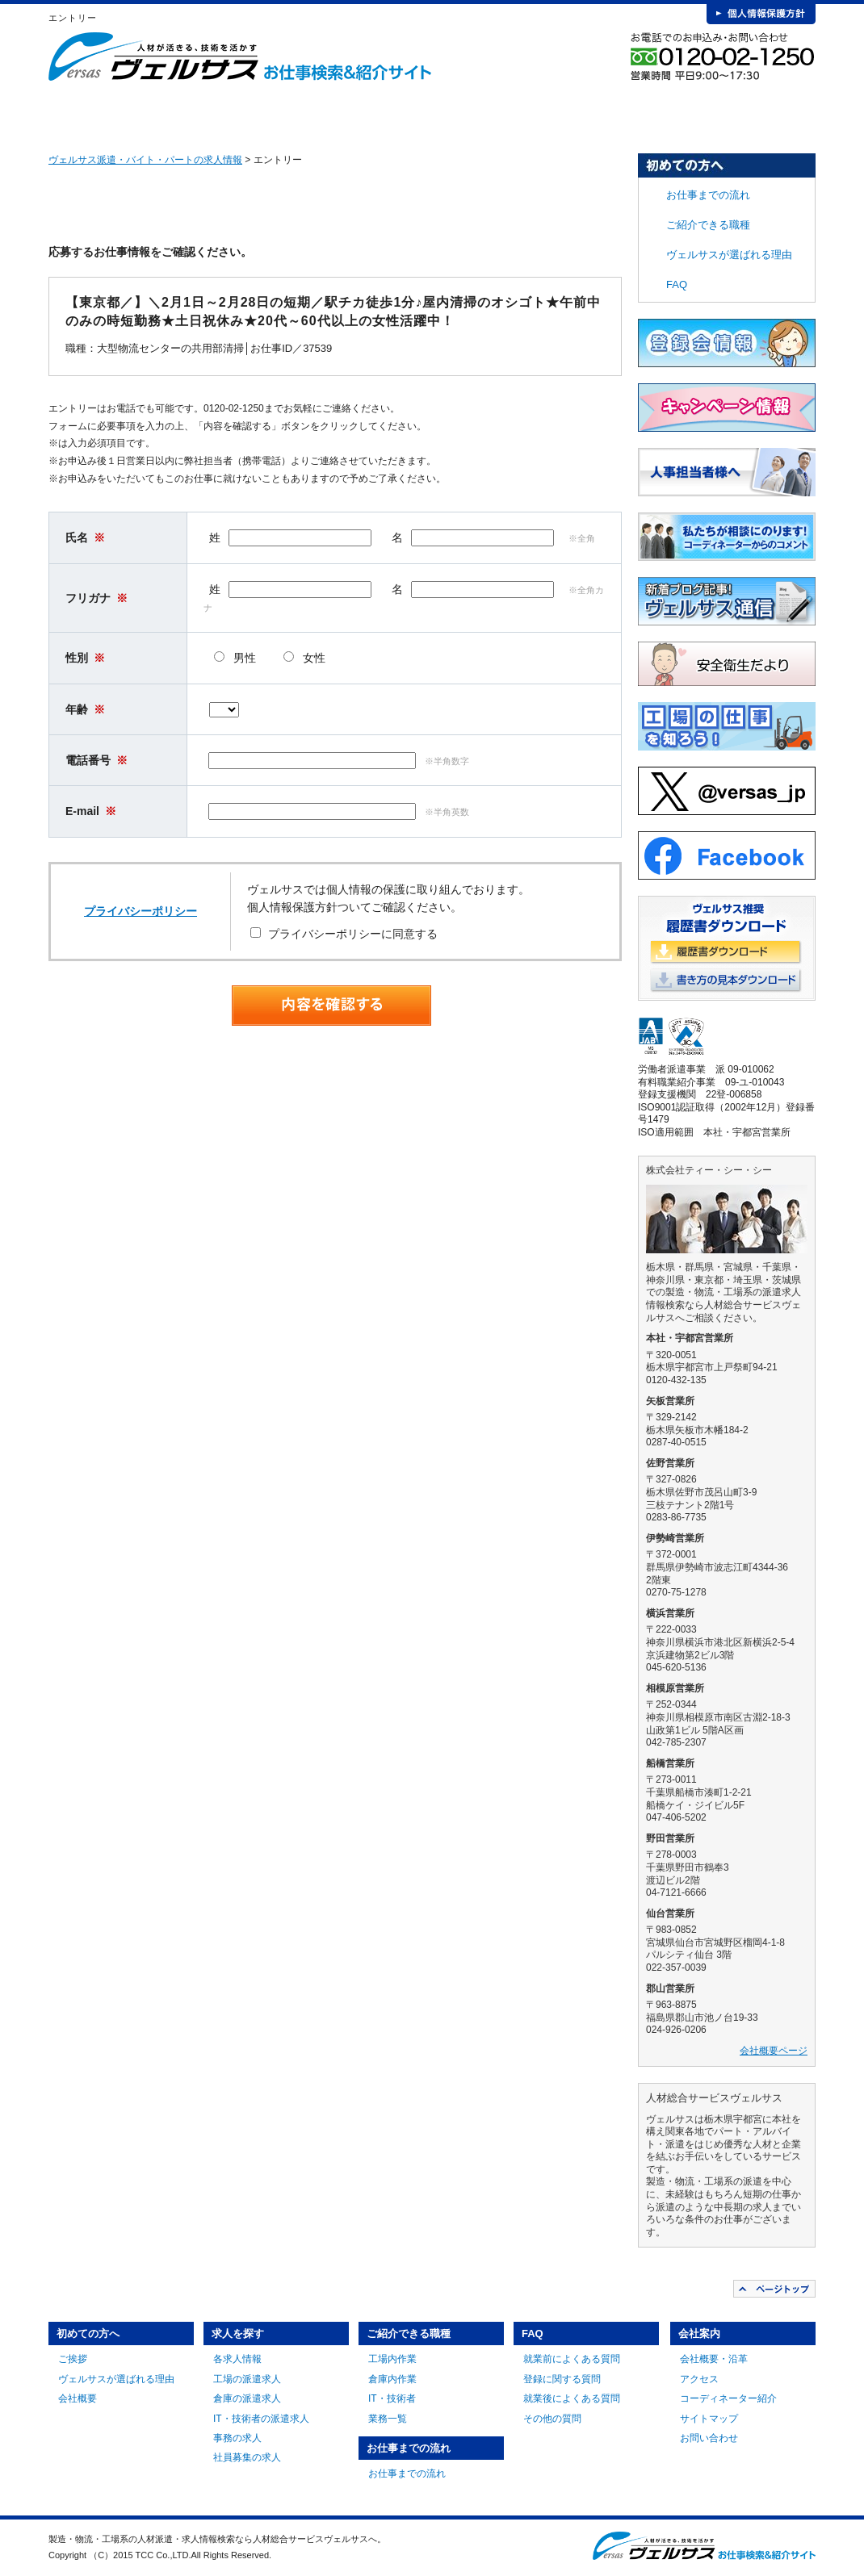 The width and height of the screenshot is (864, 2576). What do you see at coordinates (398, 113) in the screenshot?
I see `ご紹介できる職種` at bounding box center [398, 113].